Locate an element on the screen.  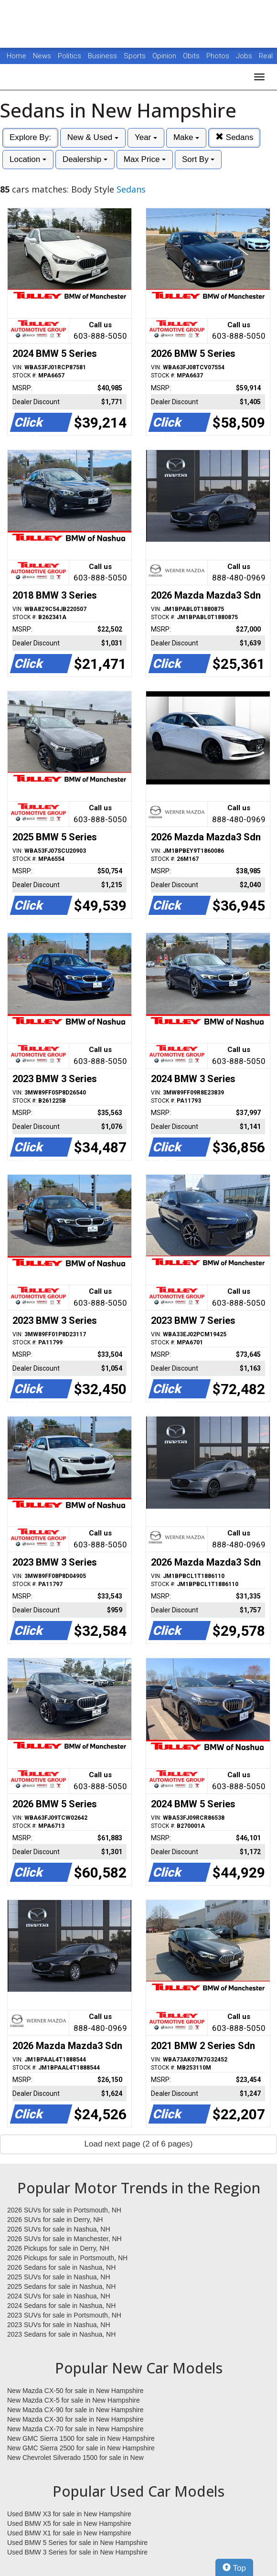
Business is located at coordinates (103, 56).